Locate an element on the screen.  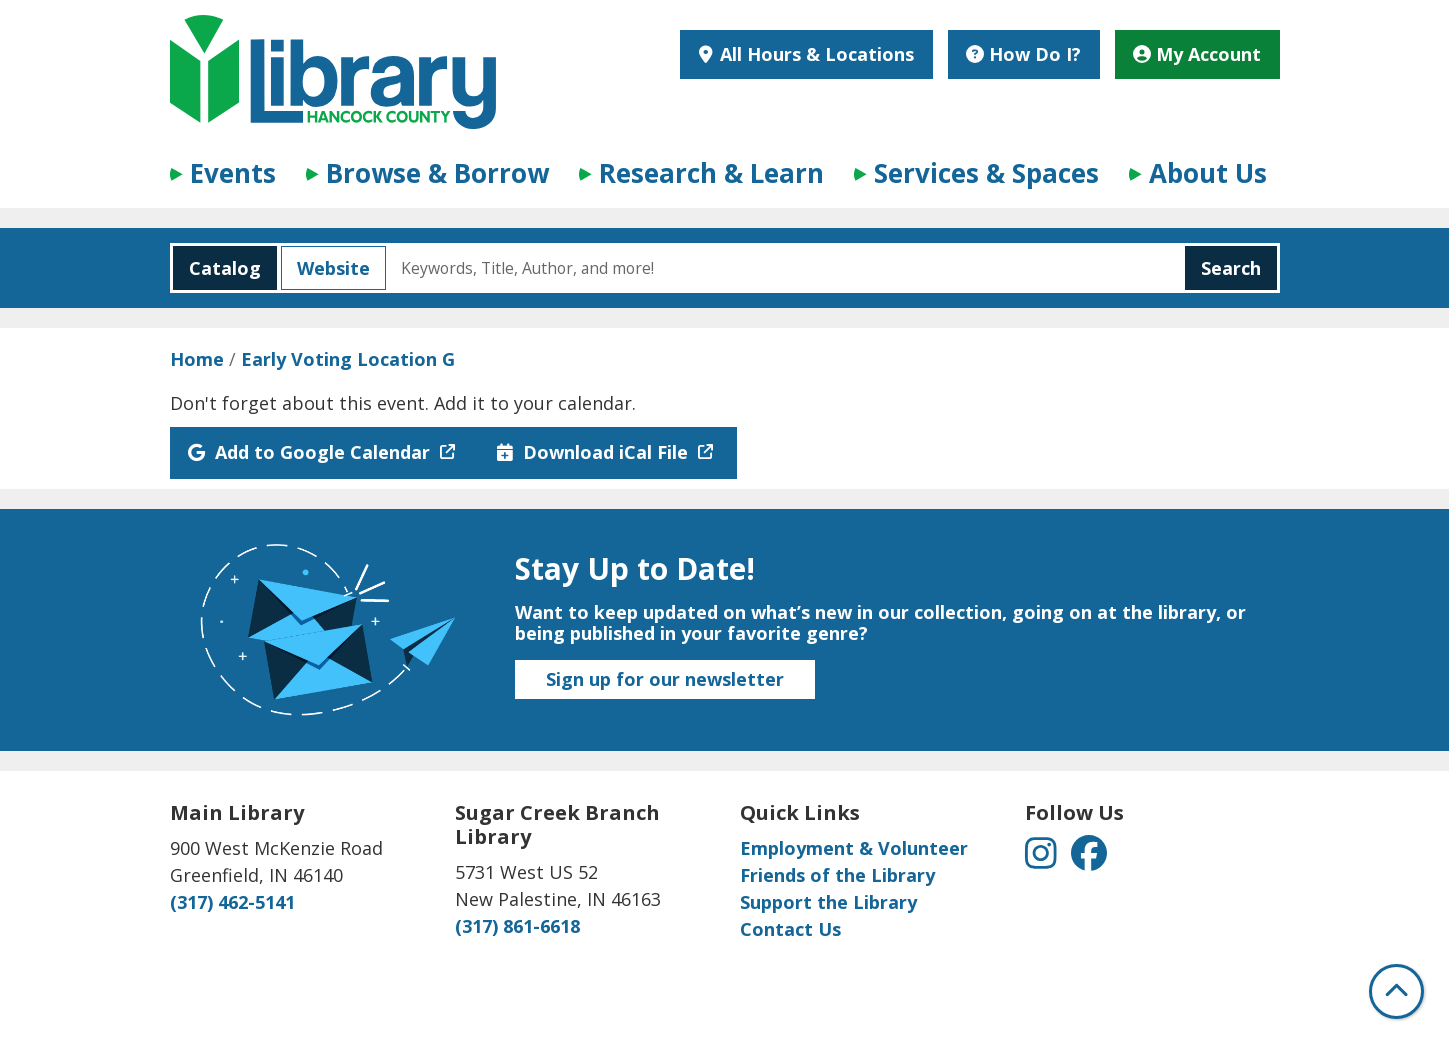
All Hours & Locations is located at coordinates (814, 54).